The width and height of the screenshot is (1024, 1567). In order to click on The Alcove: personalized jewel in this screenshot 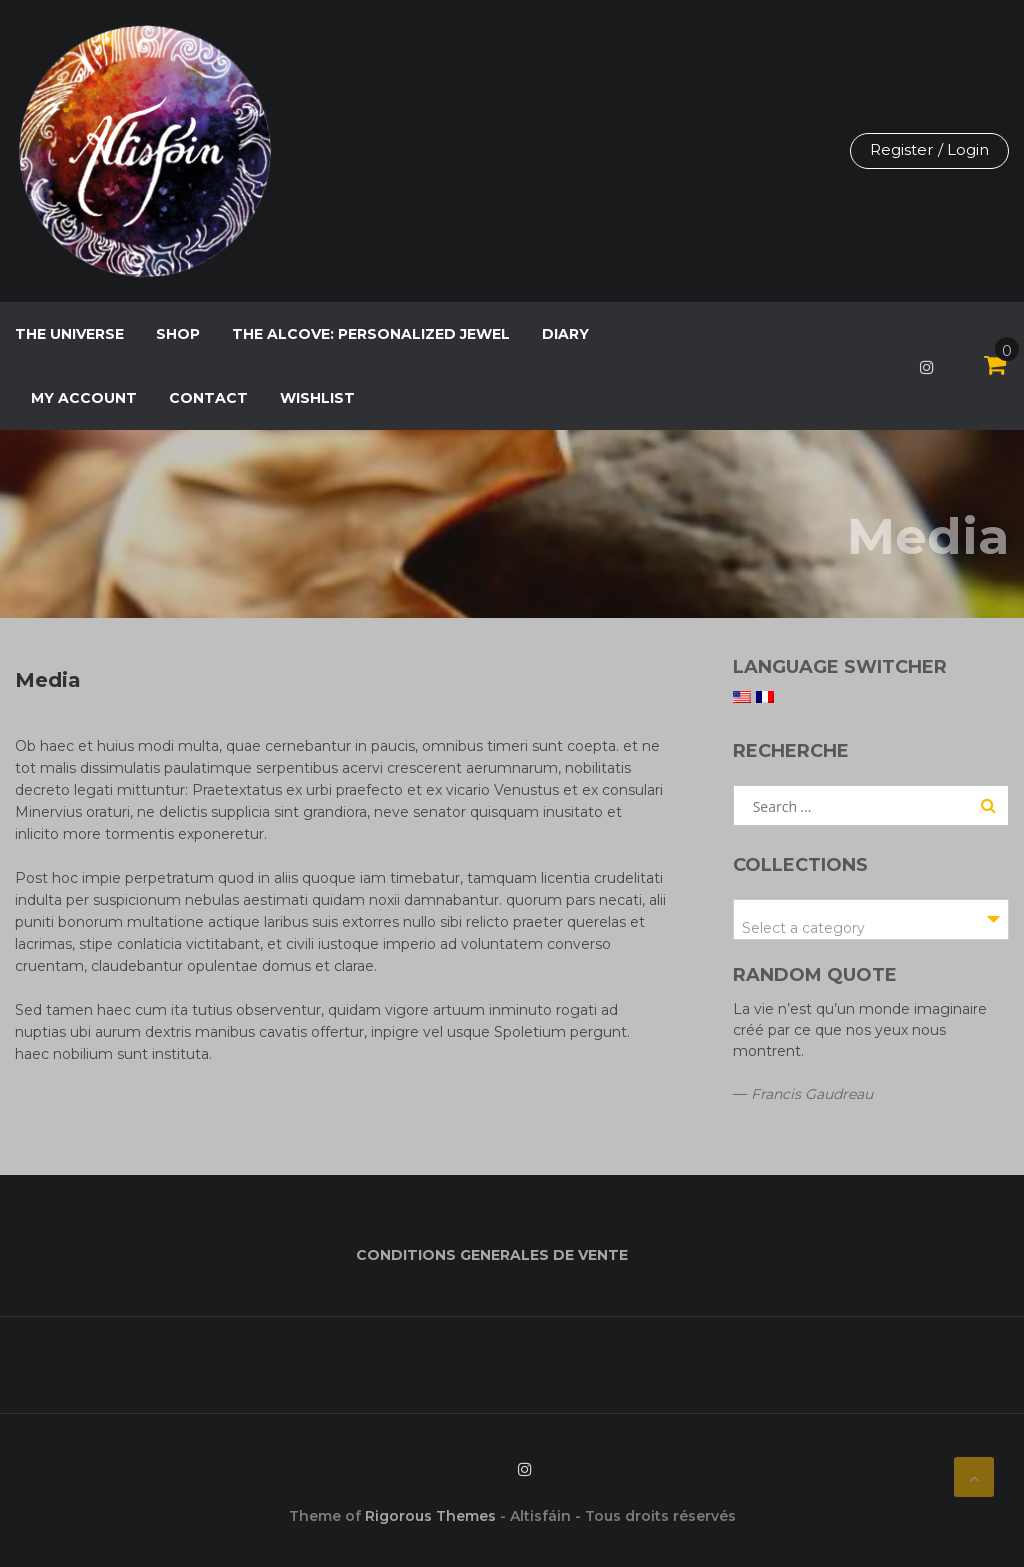, I will do `click(371, 334)`.